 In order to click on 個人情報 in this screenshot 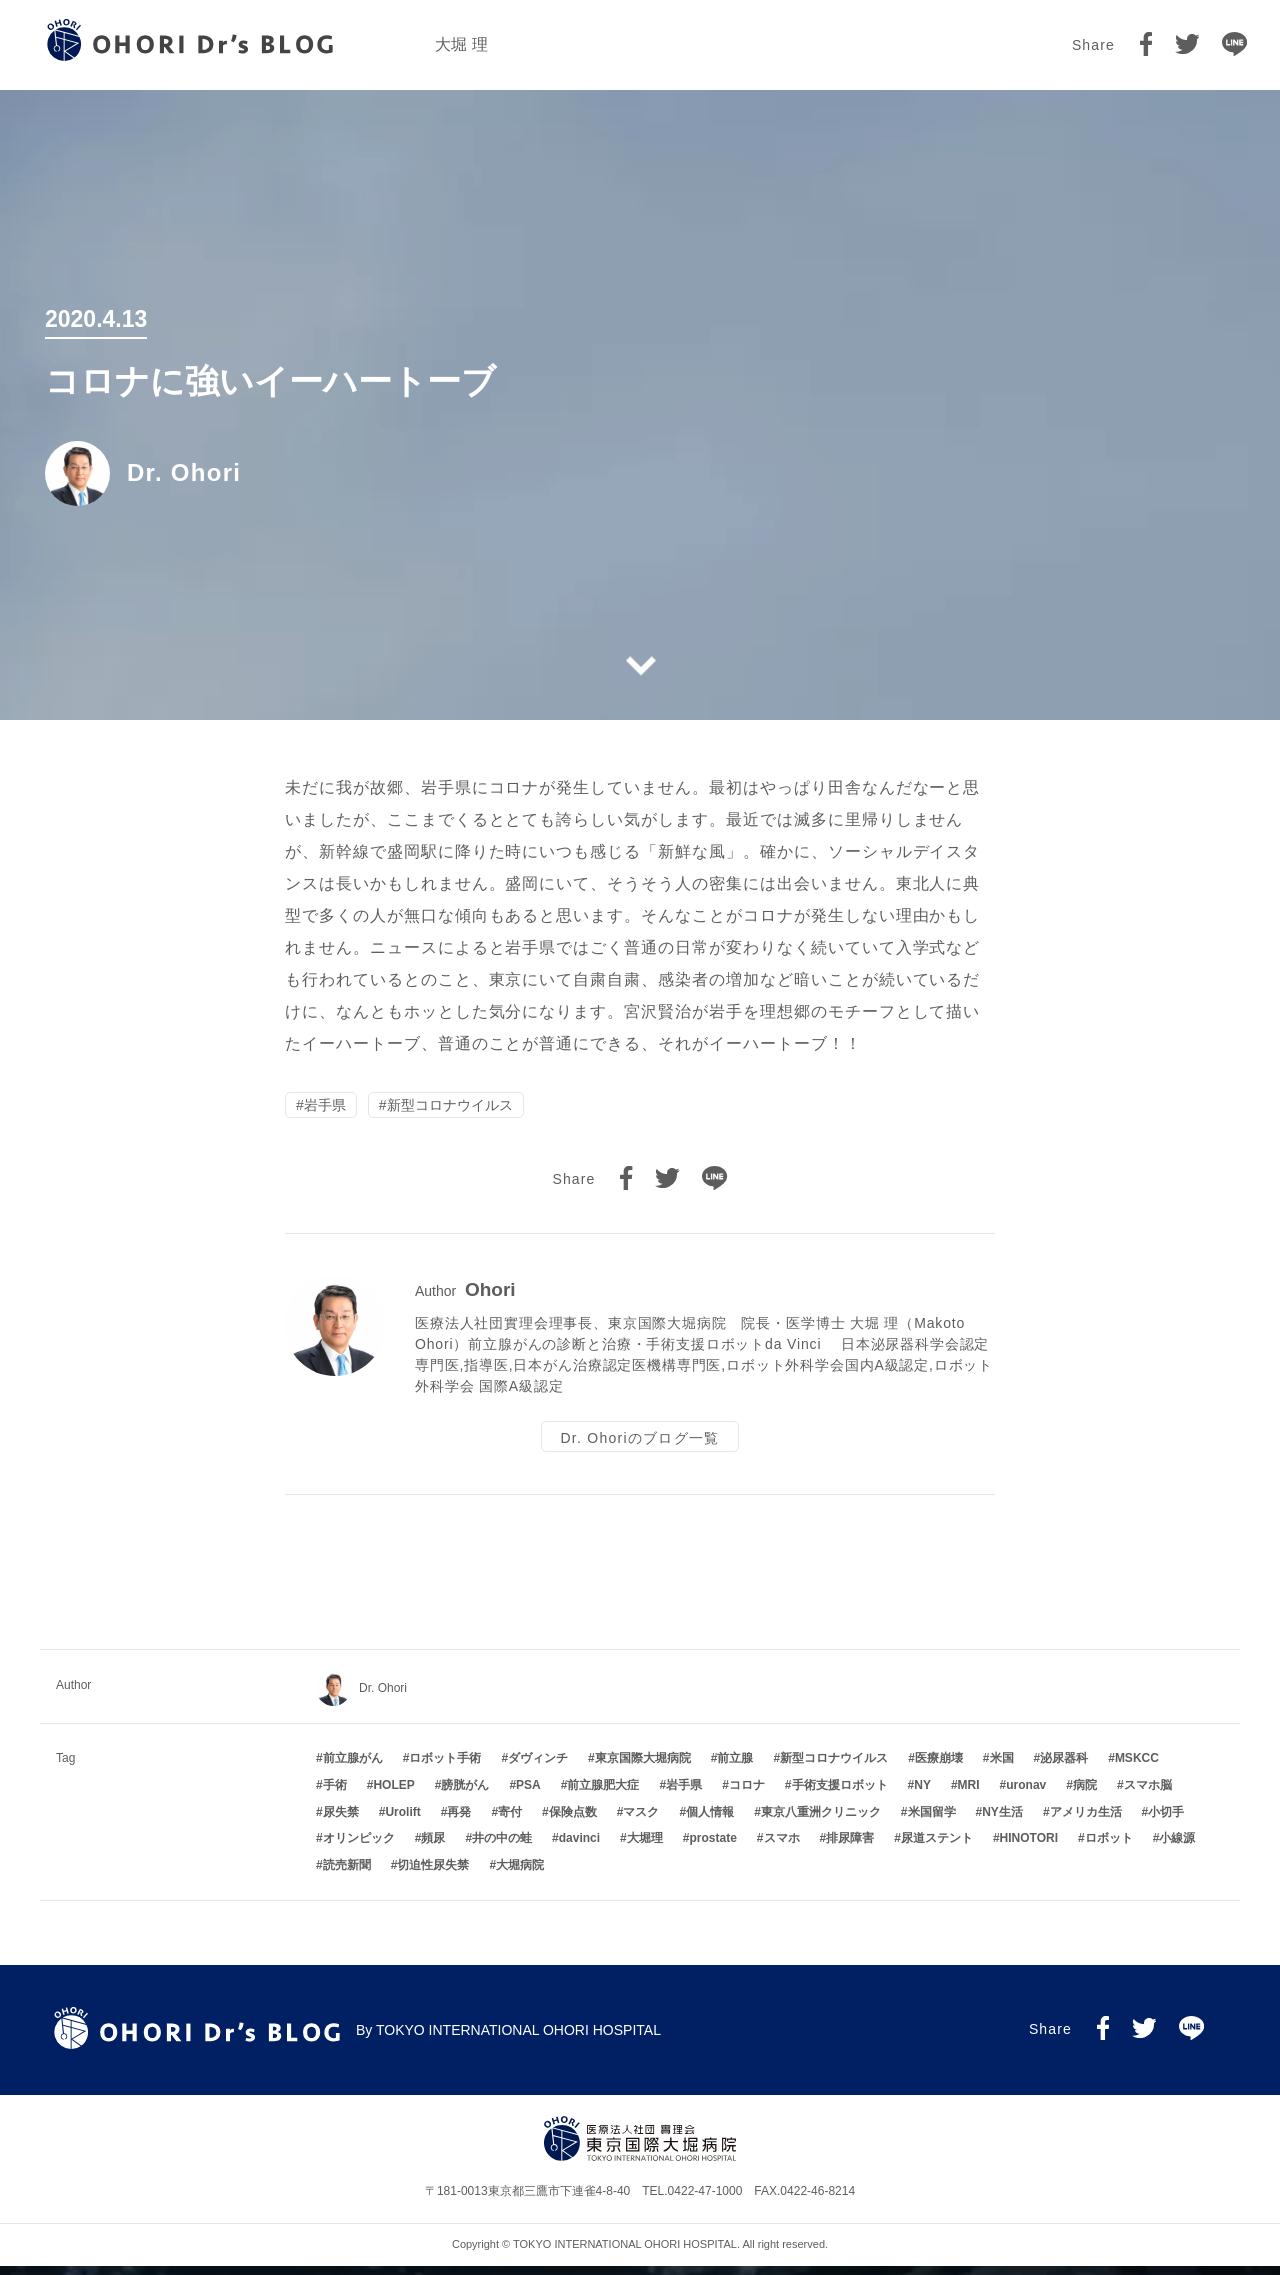, I will do `click(710, 1821)`.